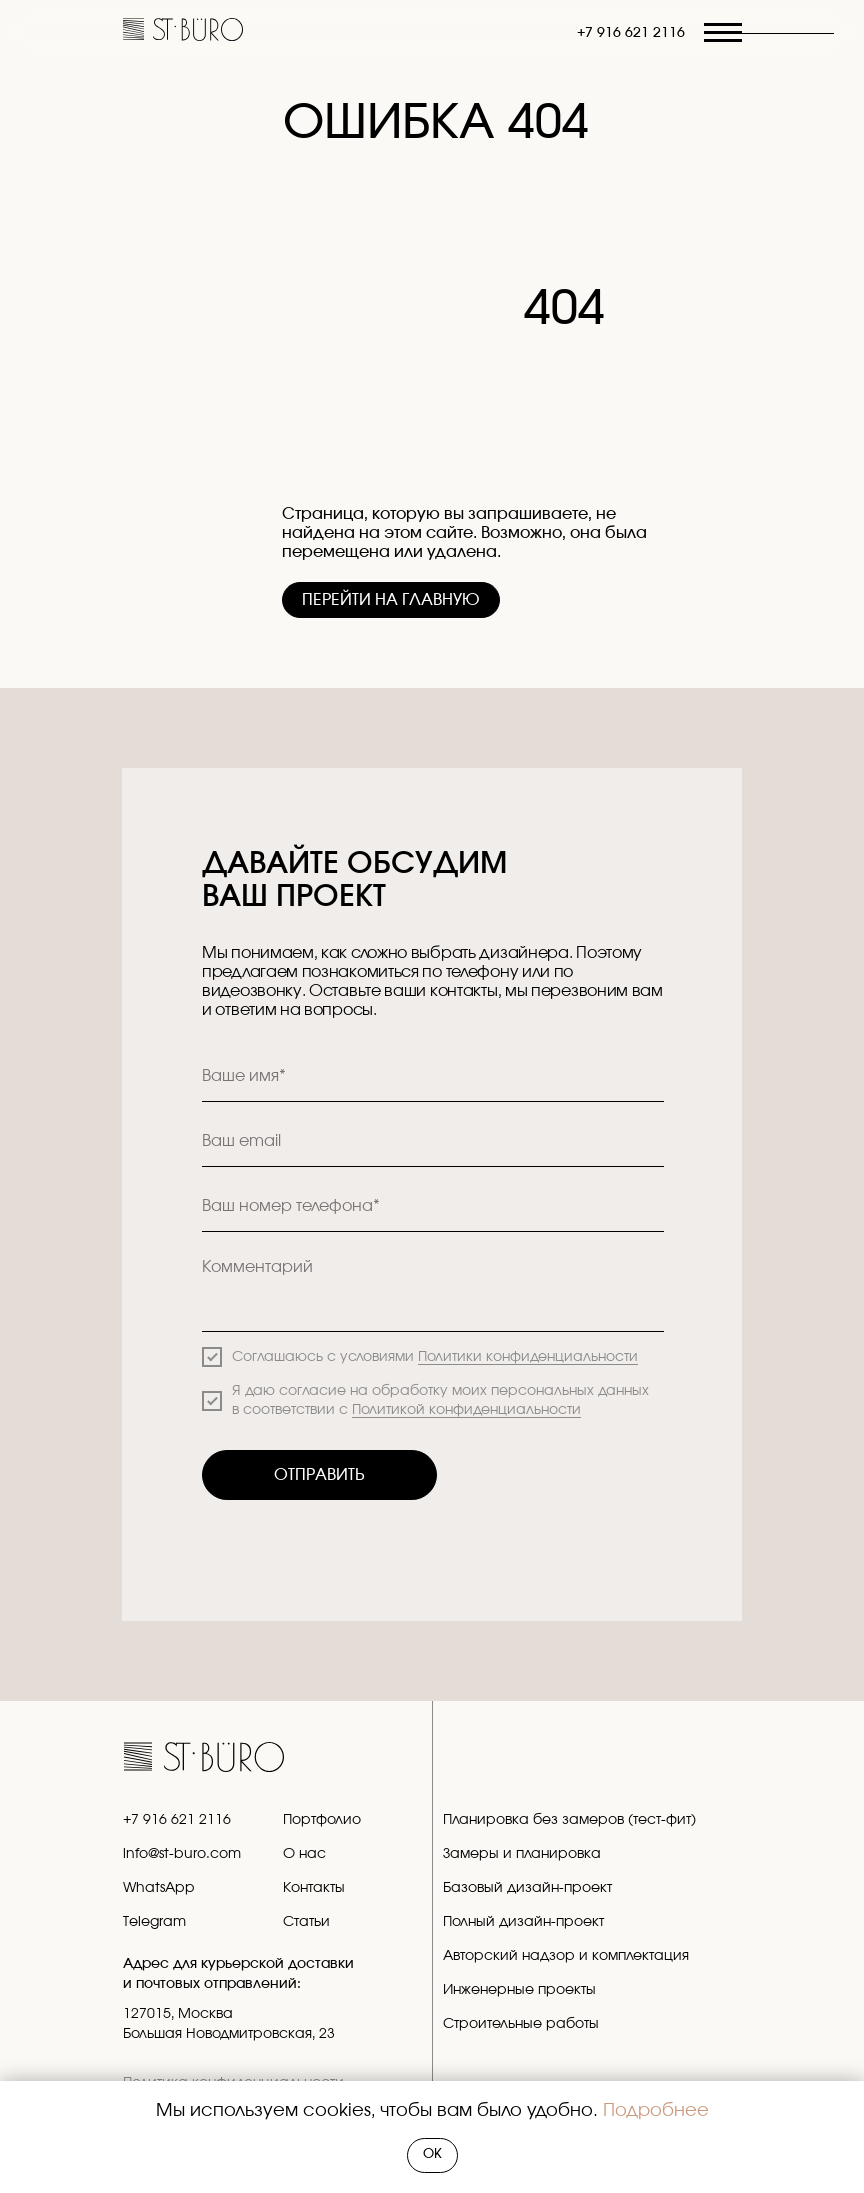 This screenshot has width=864, height=2193. What do you see at coordinates (521, 2024) in the screenshot?
I see `Строительные работы` at bounding box center [521, 2024].